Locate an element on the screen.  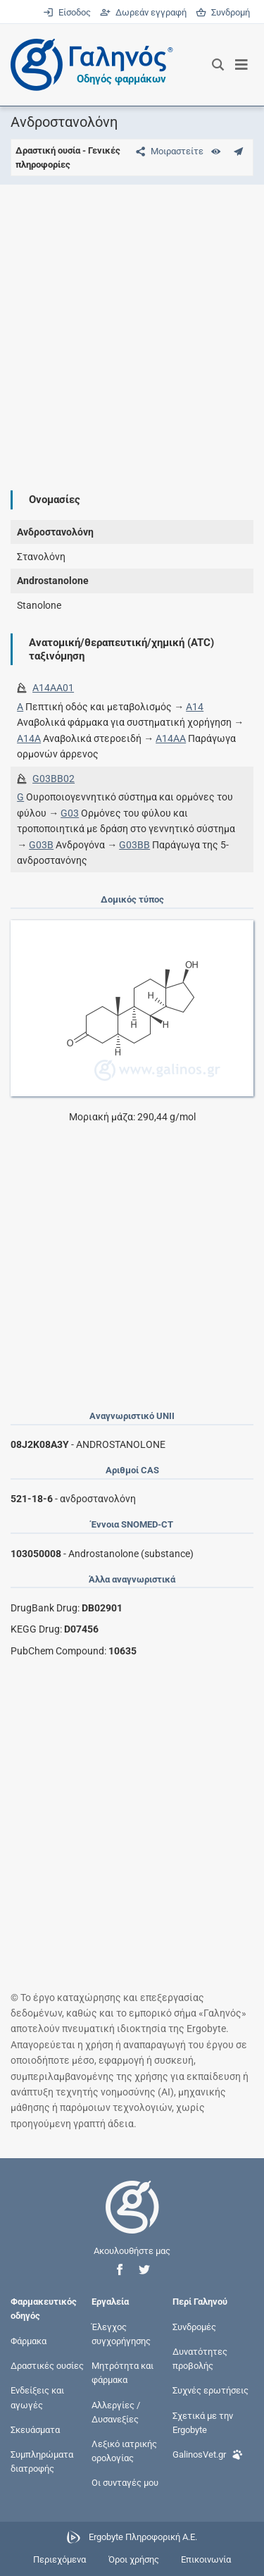
Ergobyte Πληροφορική Α.Ε. is located at coordinates (143, 2537).